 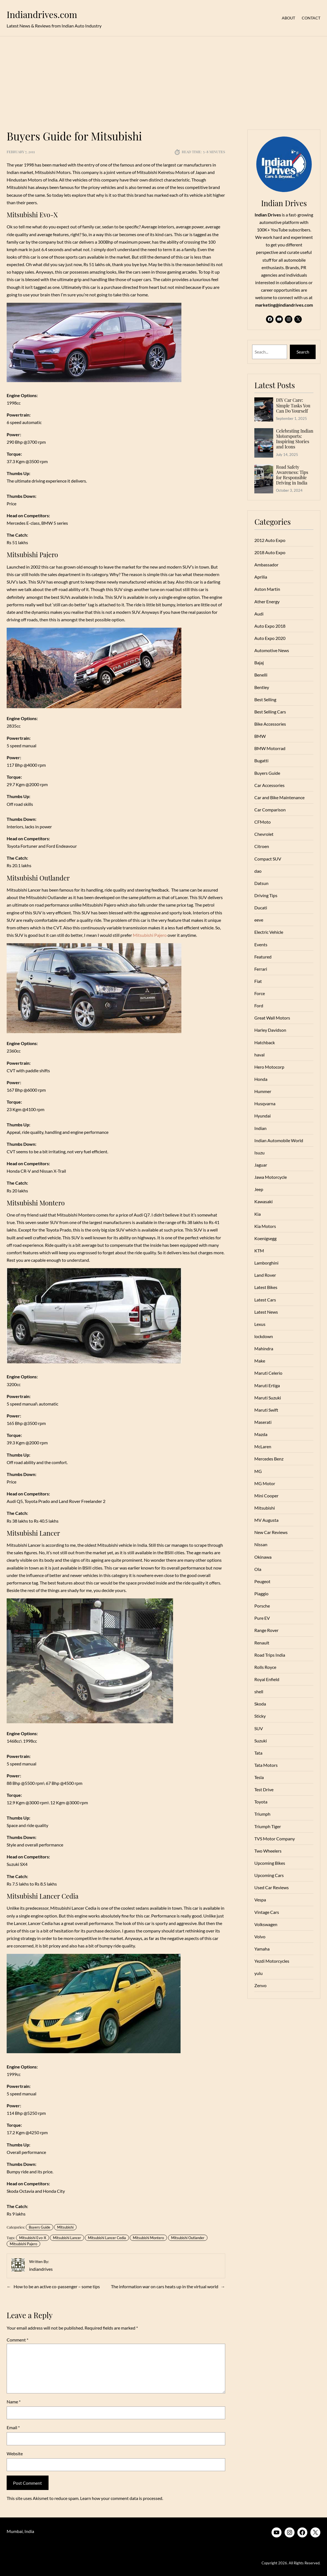 I want to click on Lexus, so click(x=259, y=1324).